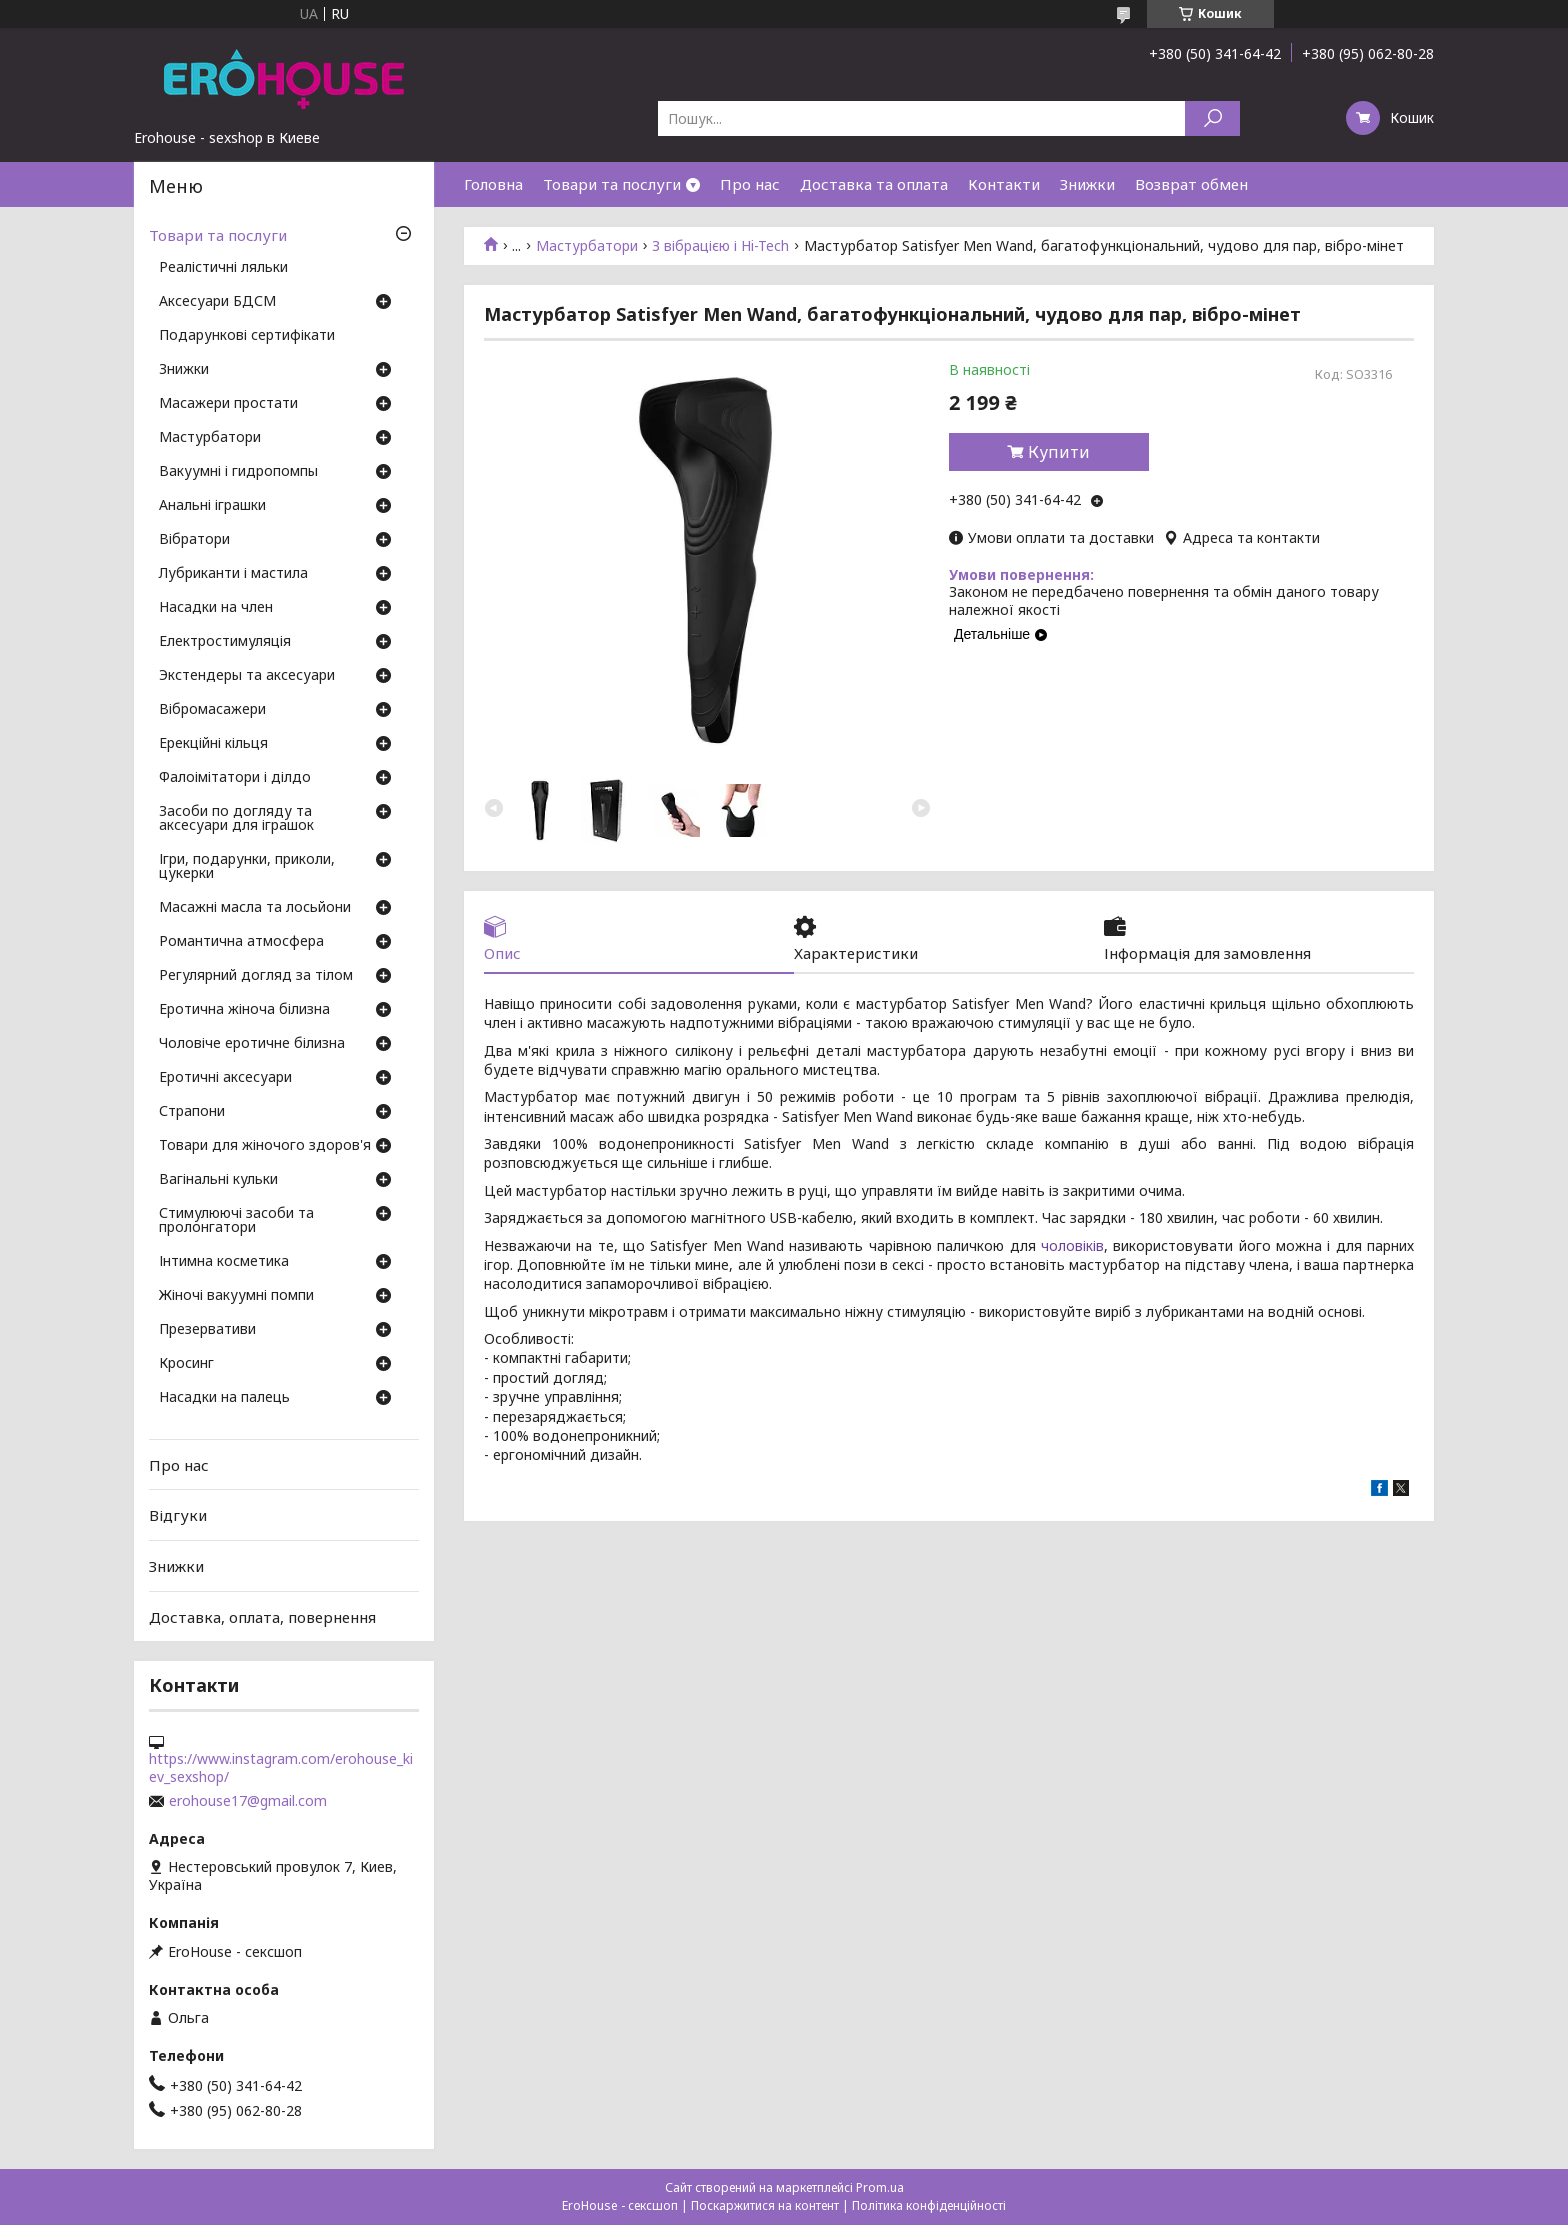  Describe the element at coordinates (224, 1262) in the screenshot. I see `Інтимна косметика` at that location.